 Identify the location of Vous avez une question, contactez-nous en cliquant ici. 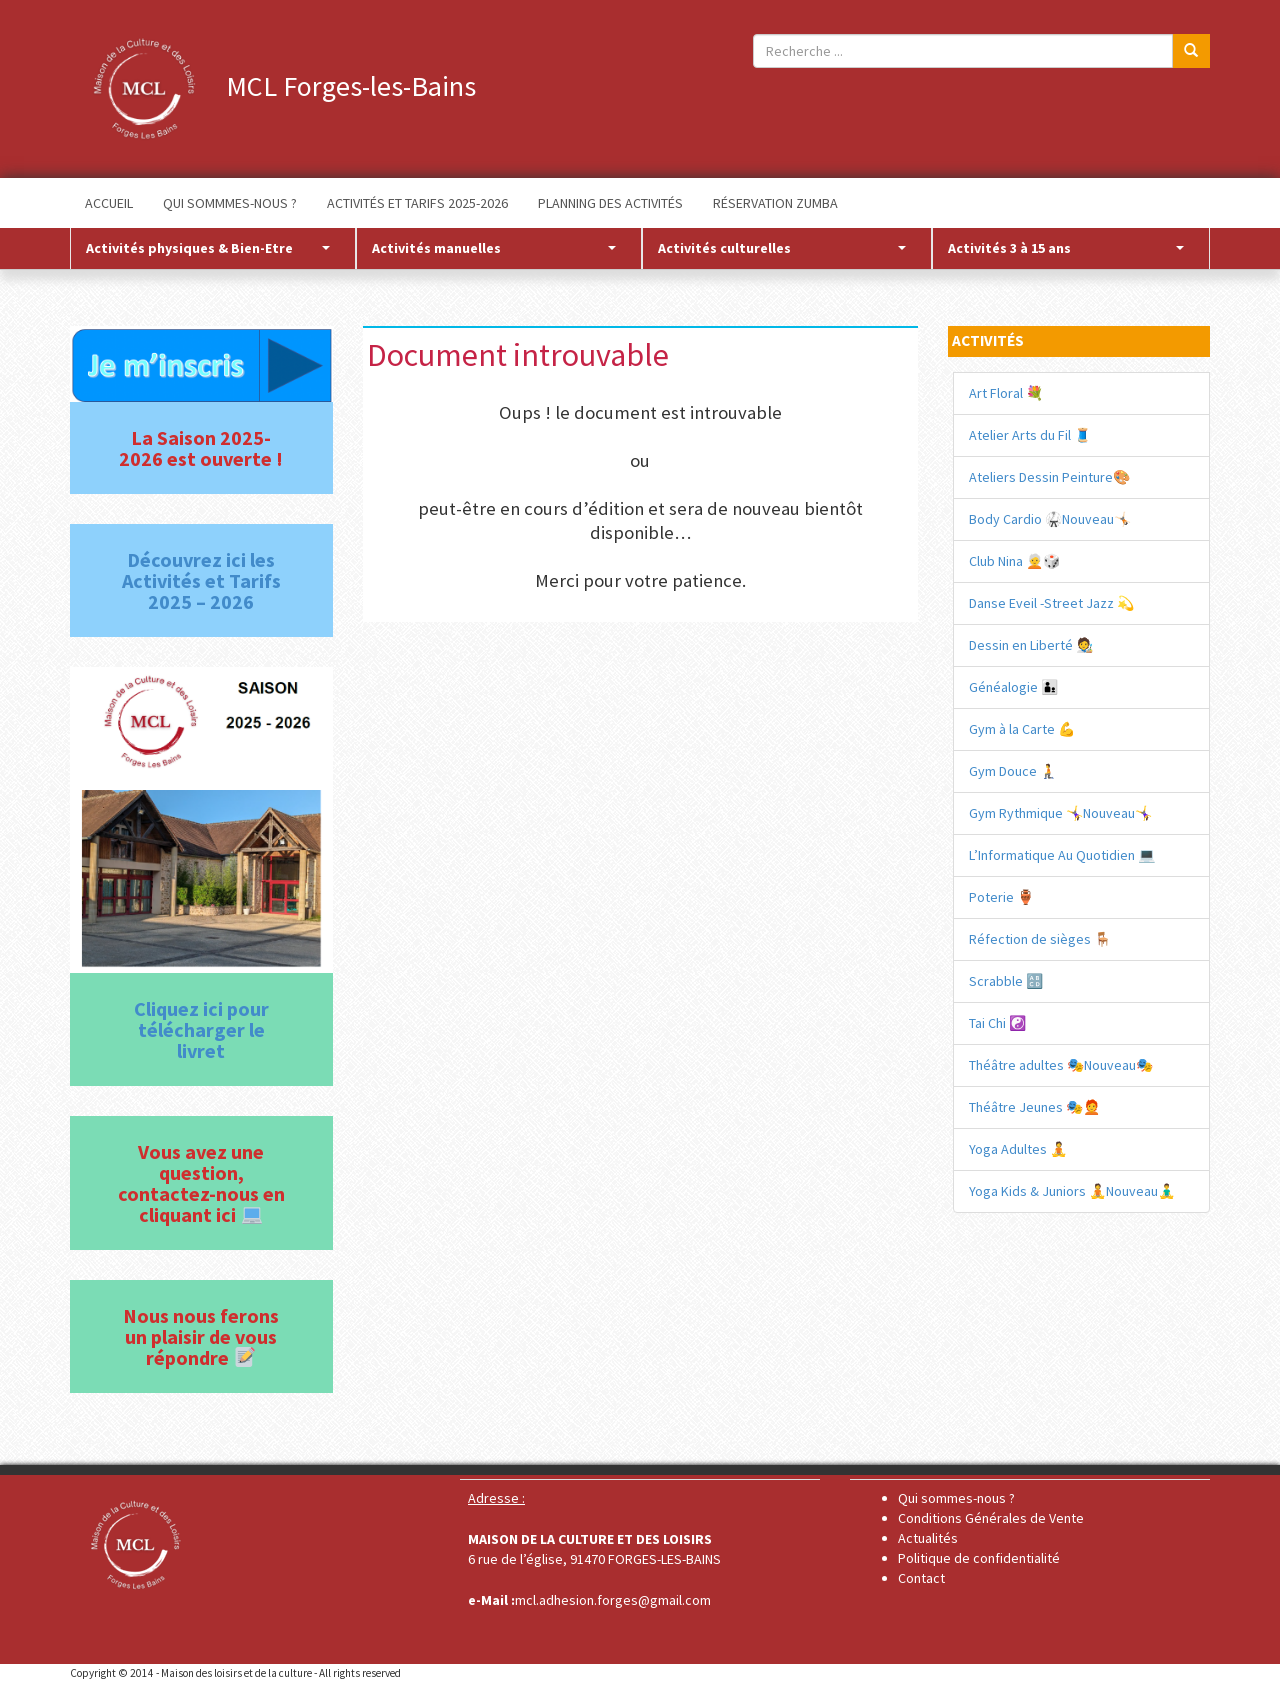
(201, 1183).